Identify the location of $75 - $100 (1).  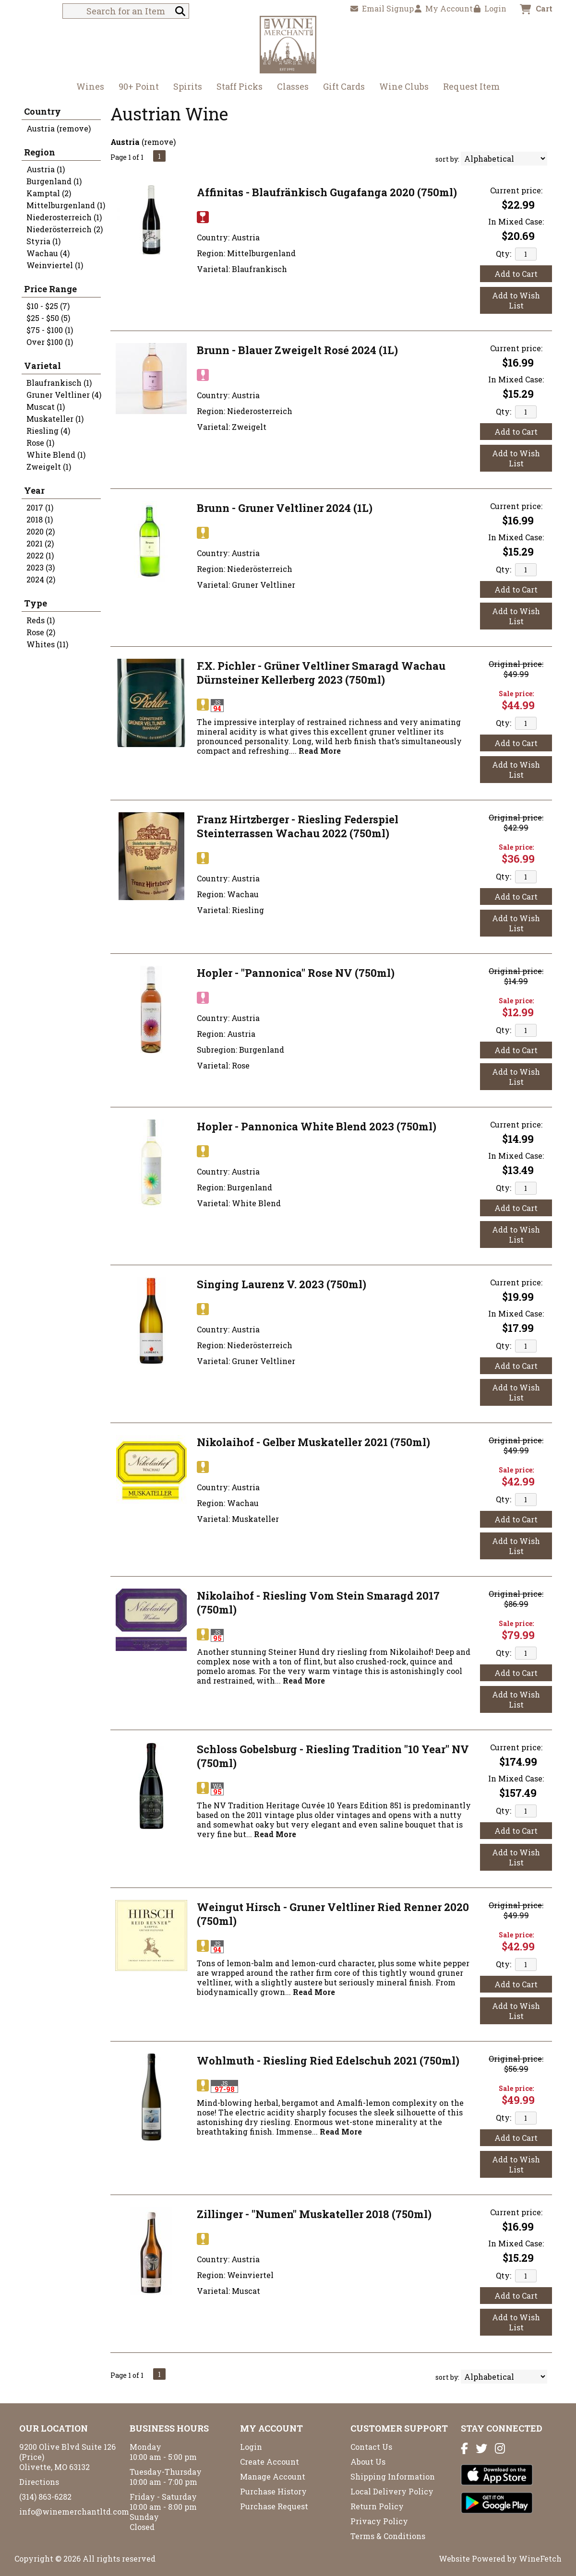
(49, 330).